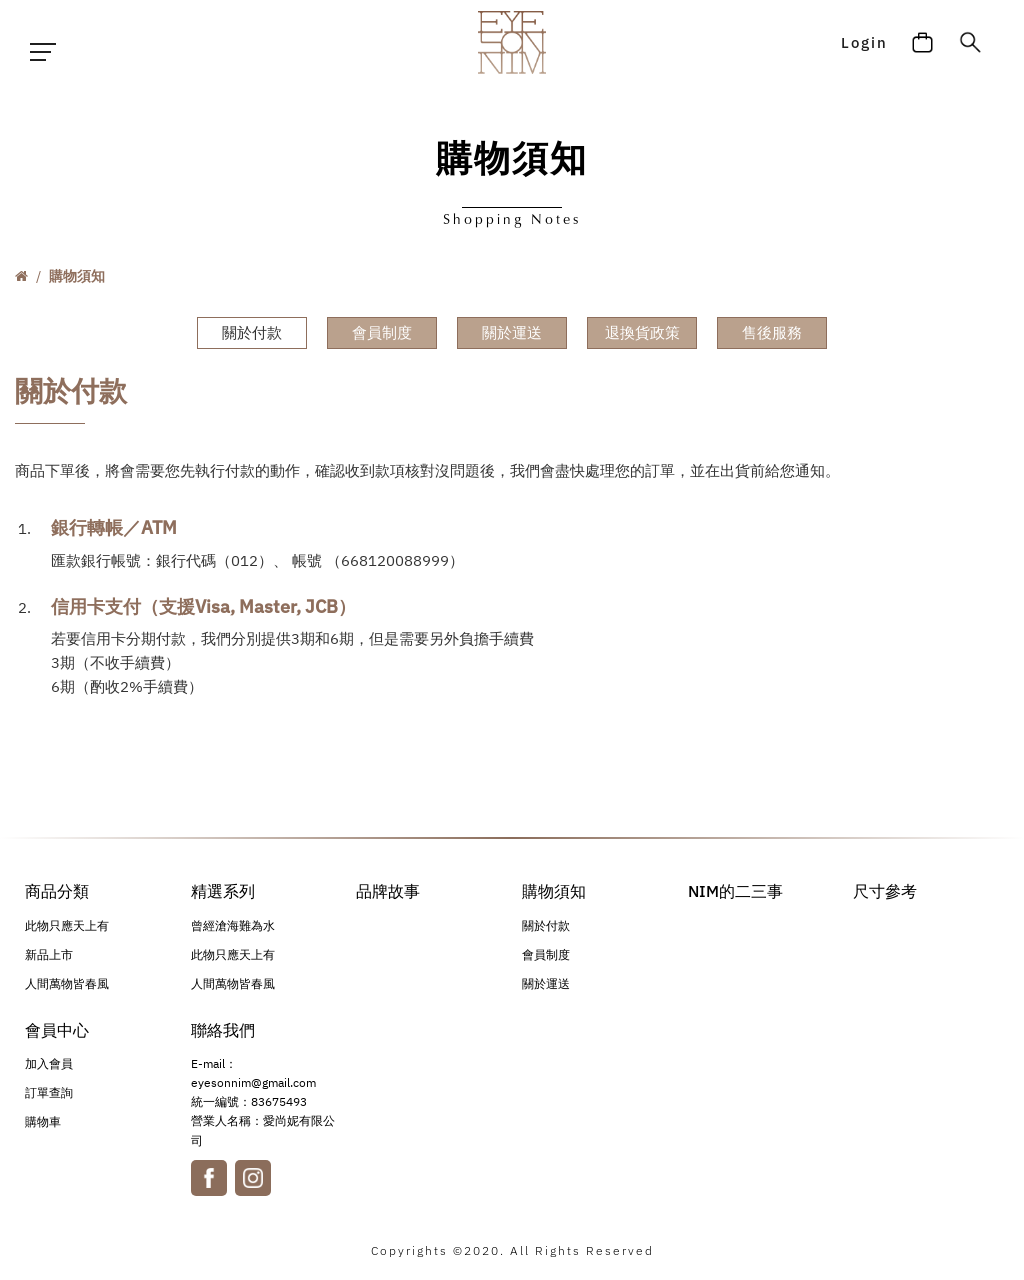  I want to click on 商品分類, so click(57, 891).